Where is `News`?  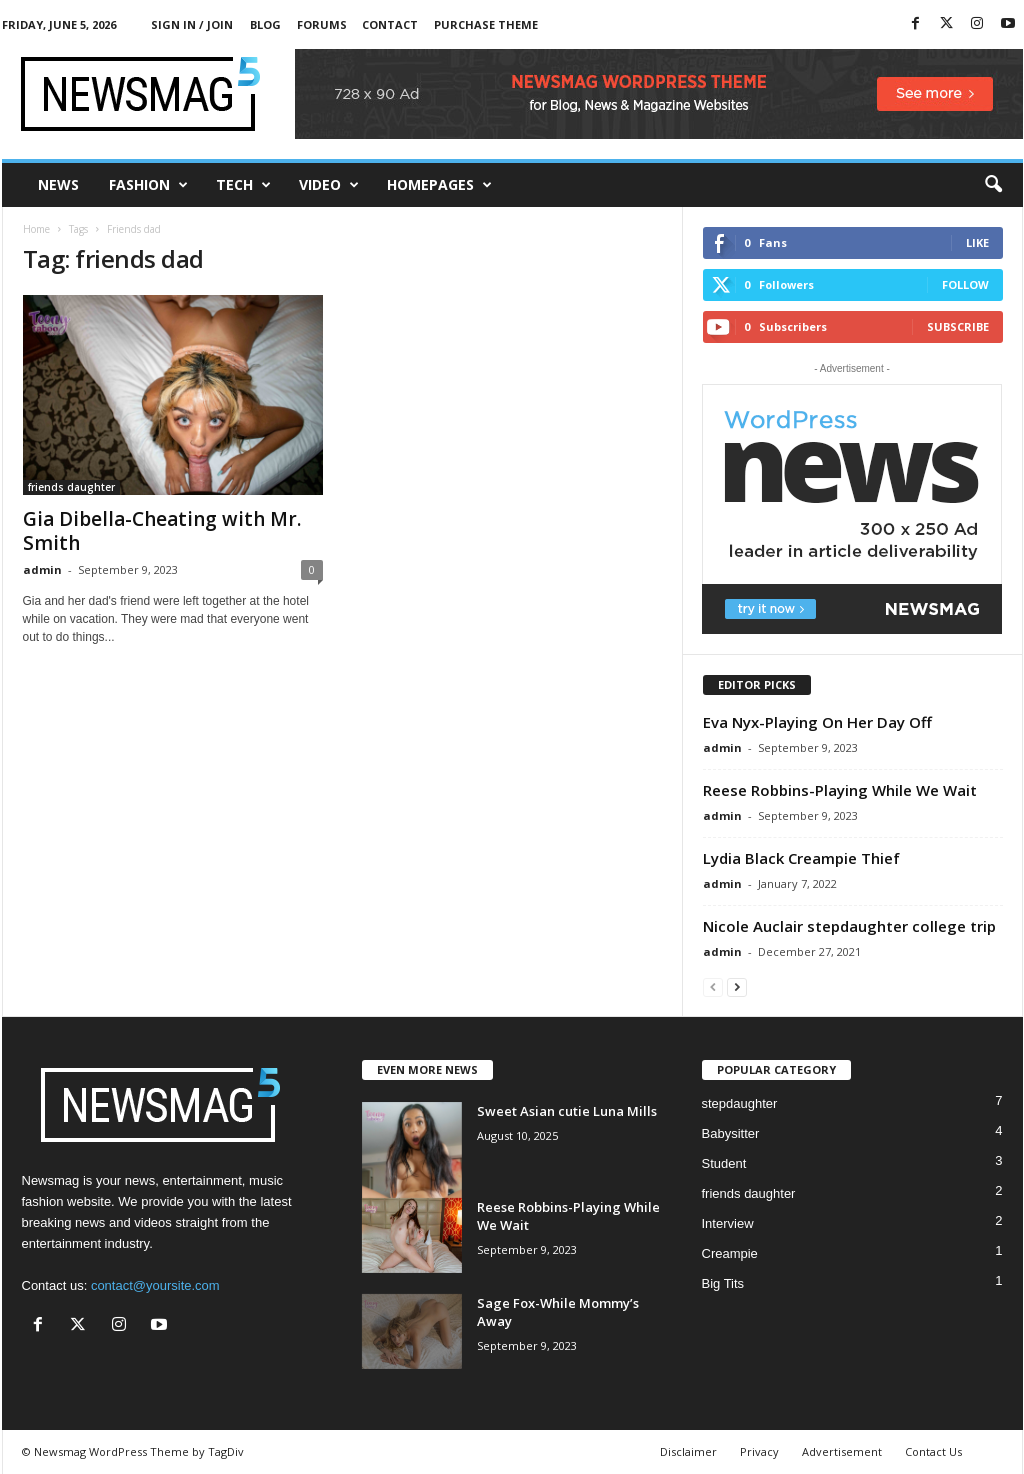 News is located at coordinates (58, 184).